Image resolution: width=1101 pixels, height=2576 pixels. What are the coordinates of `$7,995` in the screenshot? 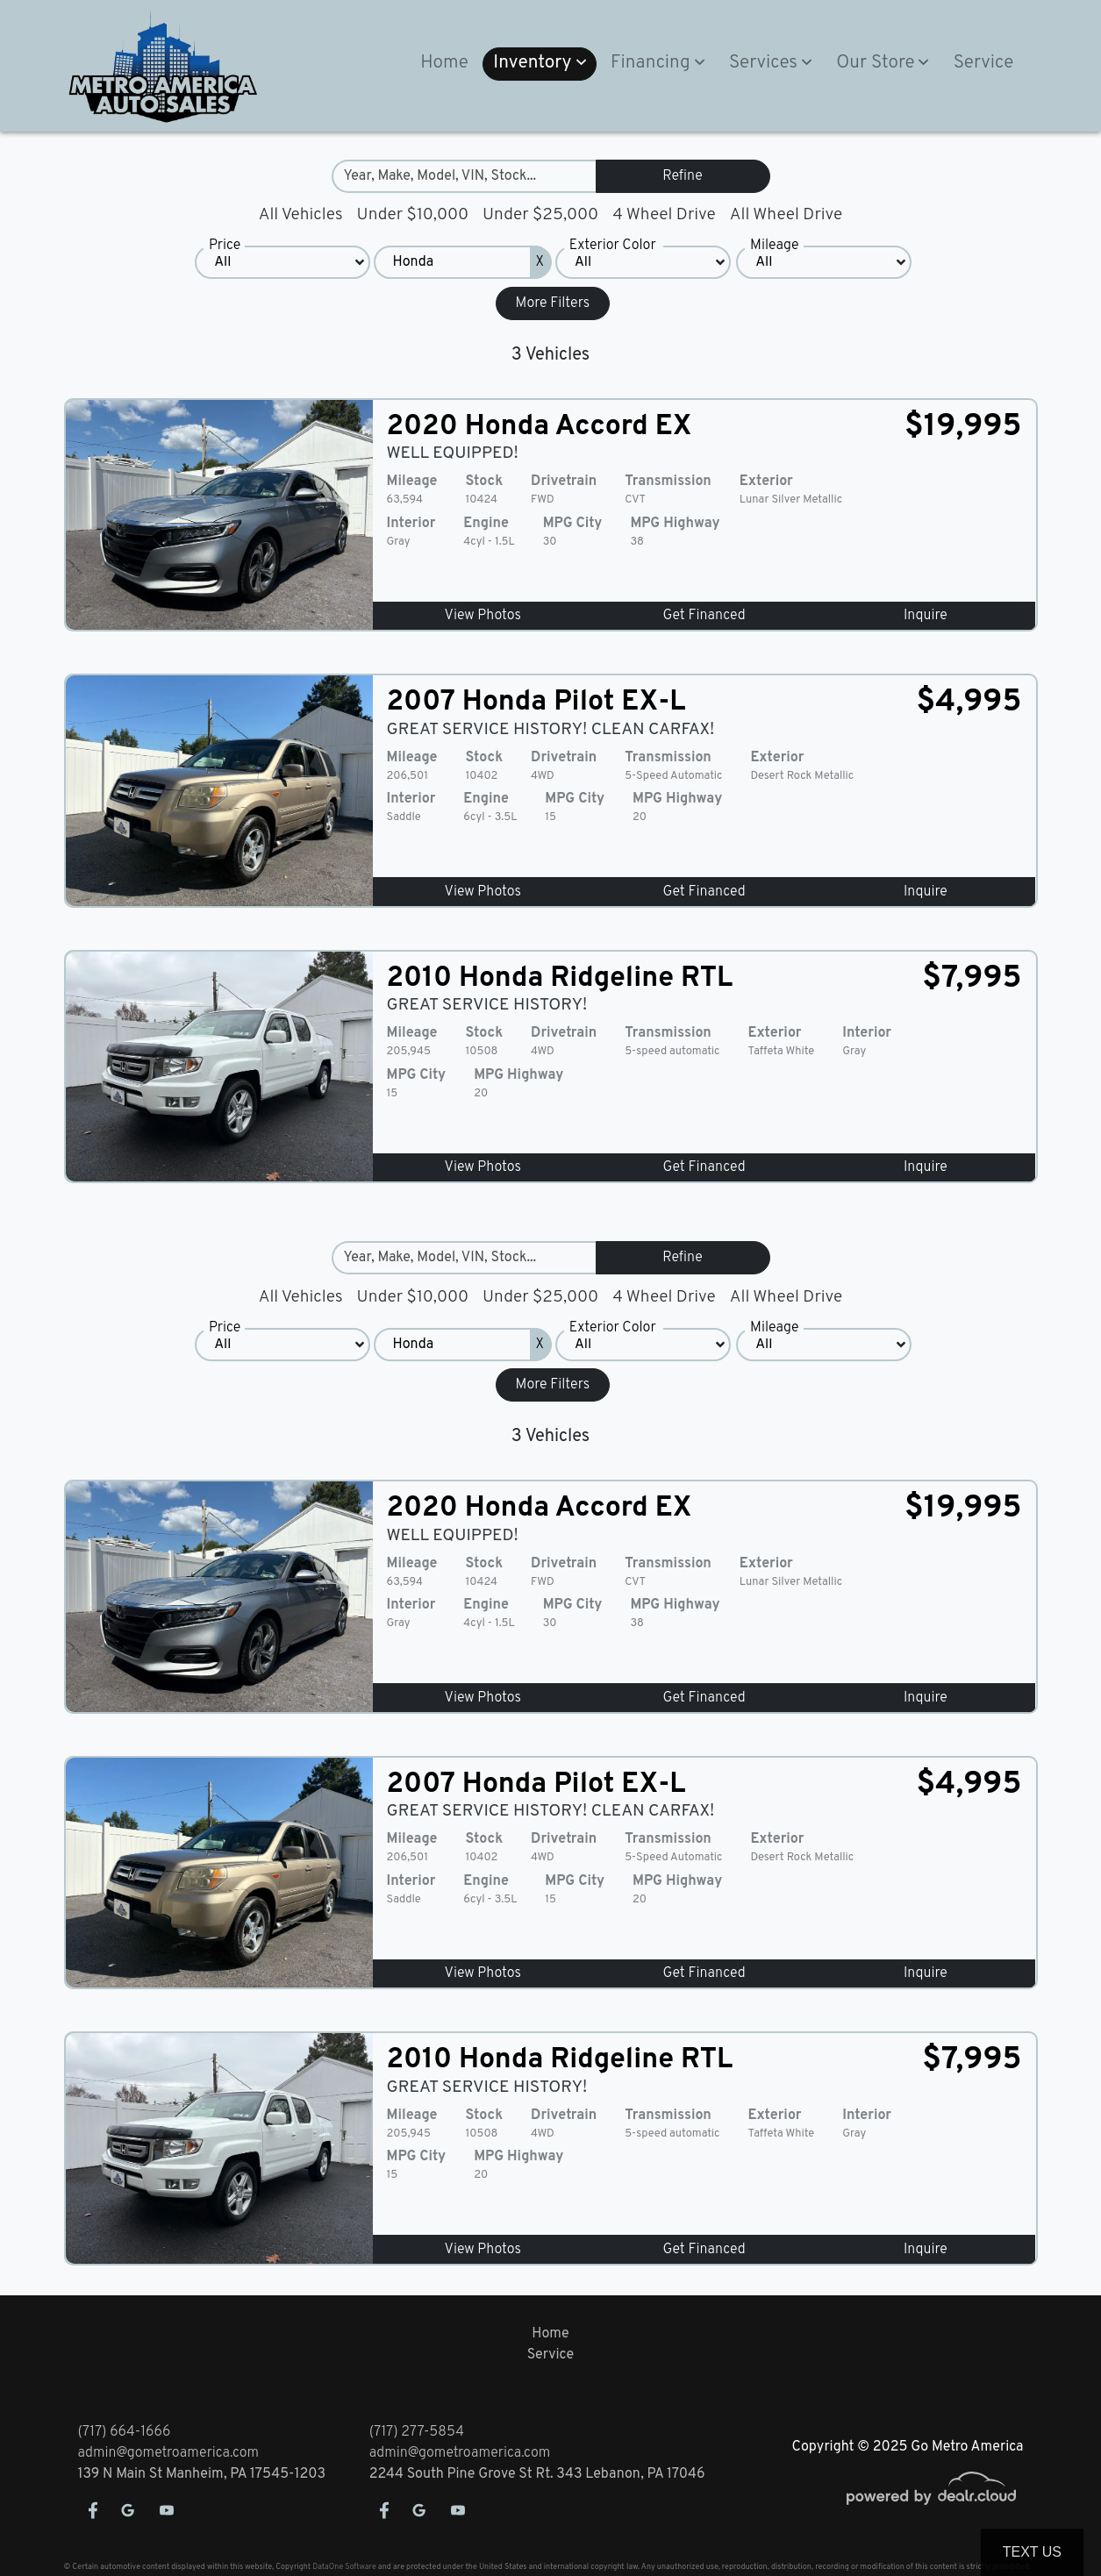 It's located at (971, 979).